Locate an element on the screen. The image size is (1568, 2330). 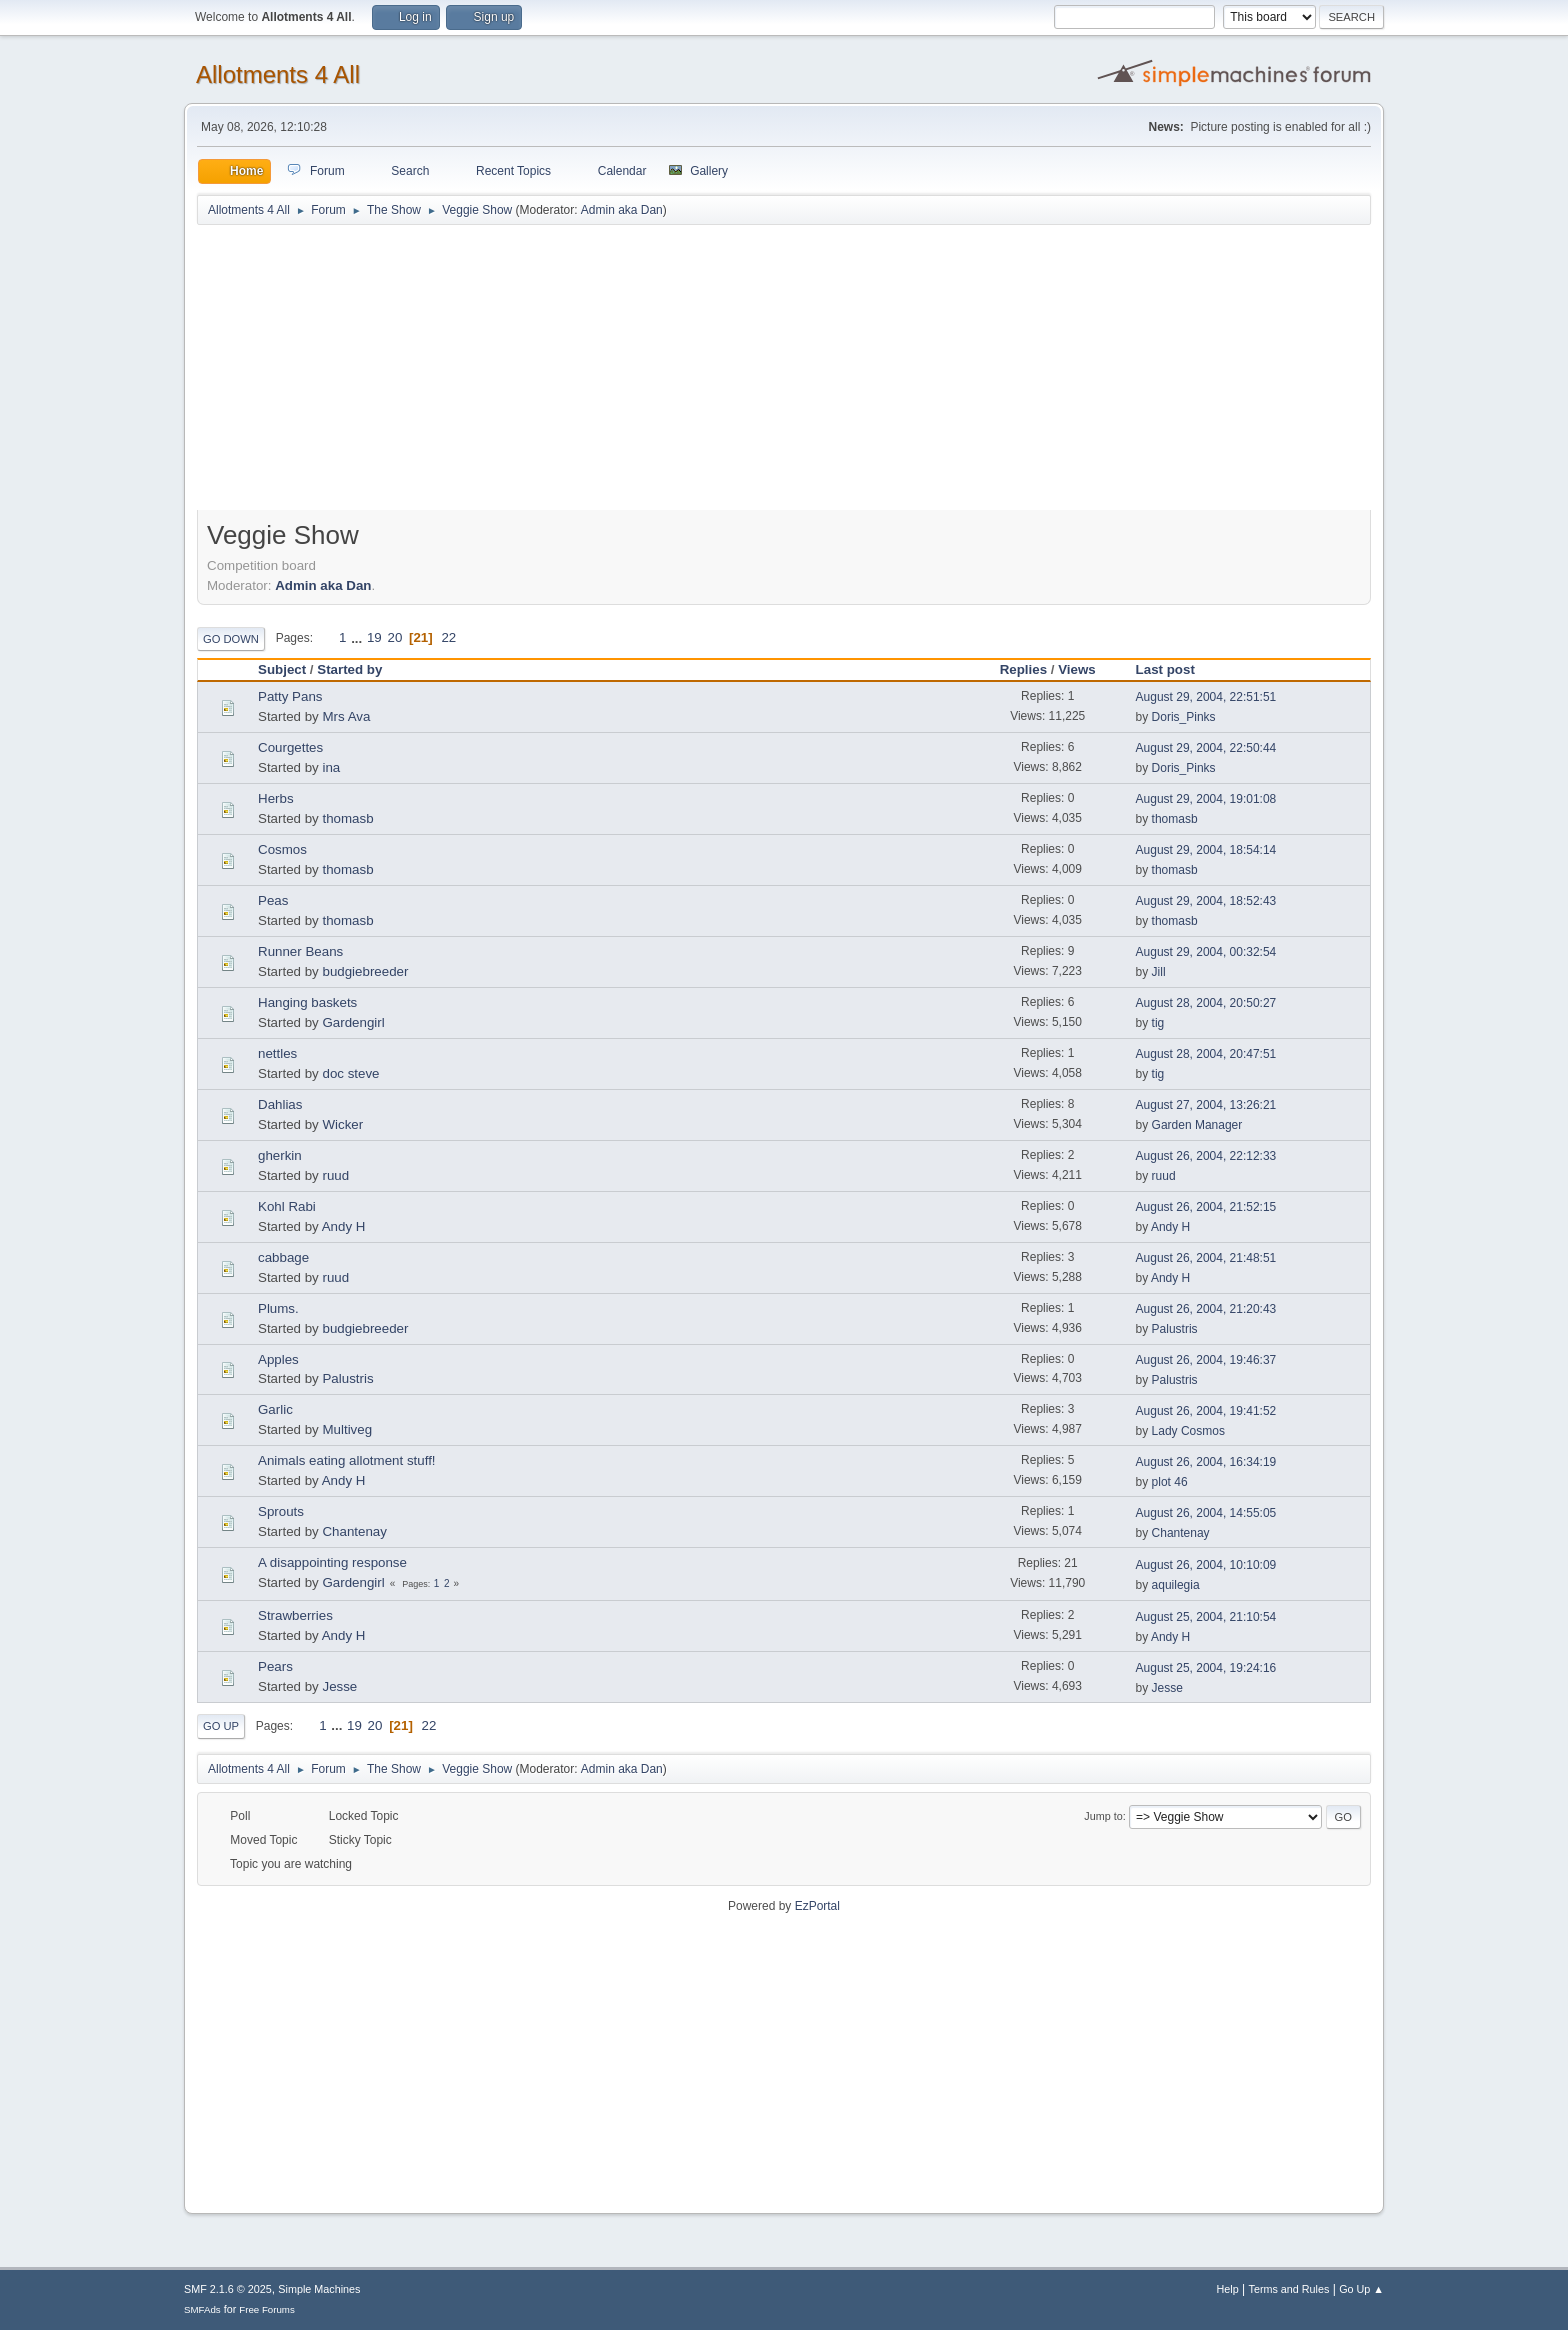
Help is located at coordinates (1228, 2289).